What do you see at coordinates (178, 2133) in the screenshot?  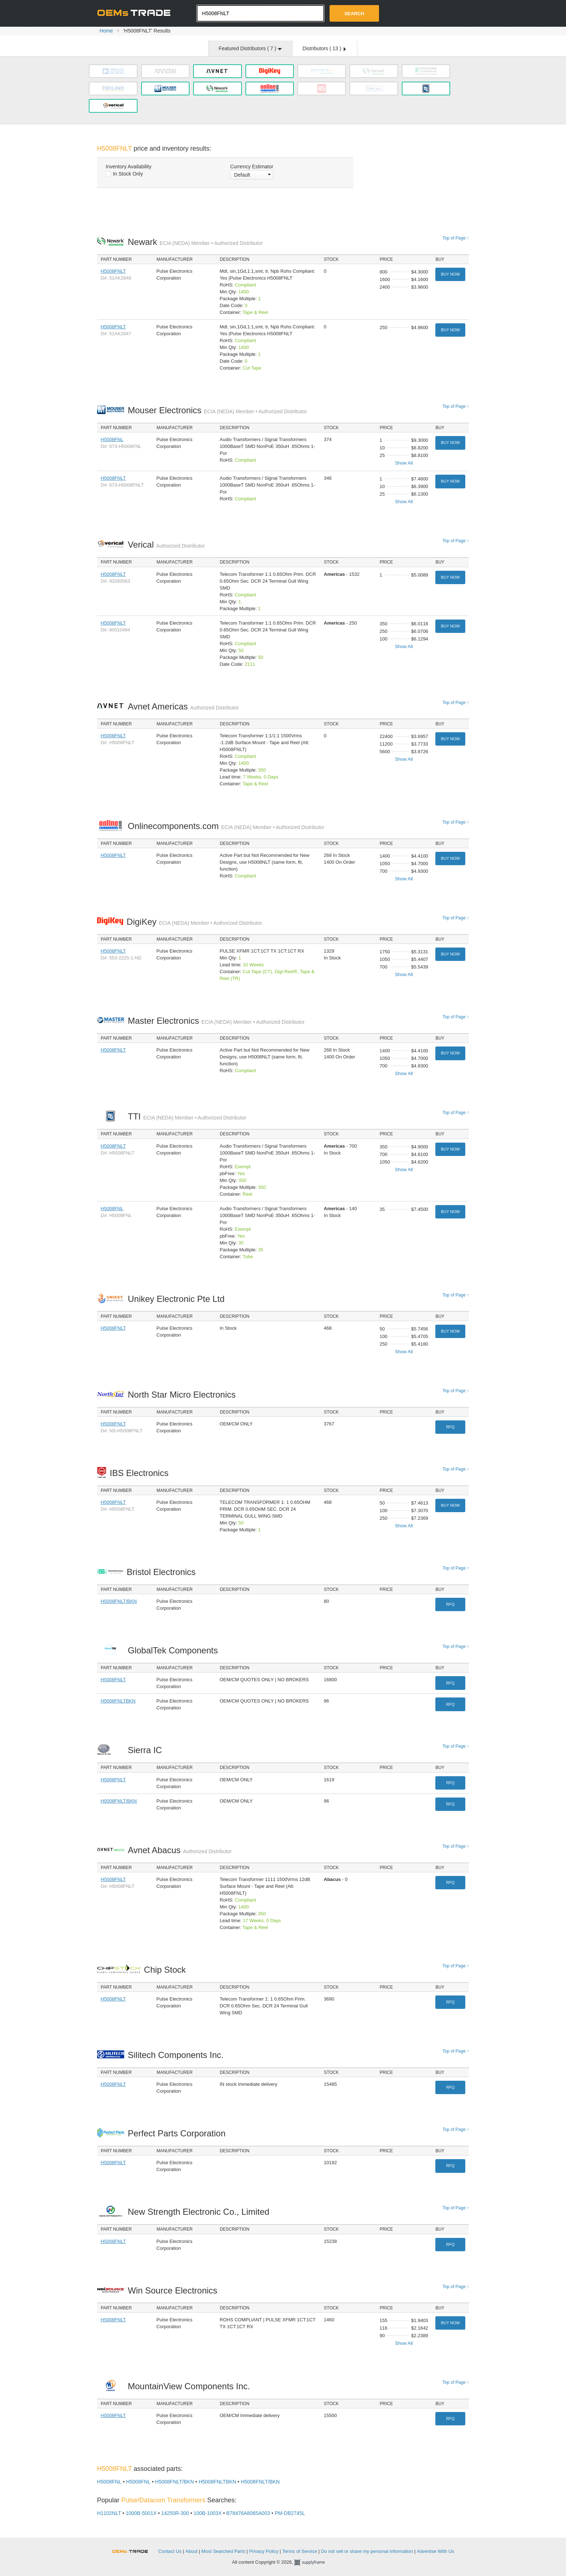 I see `Perfect Parts Corporation` at bounding box center [178, 2133].